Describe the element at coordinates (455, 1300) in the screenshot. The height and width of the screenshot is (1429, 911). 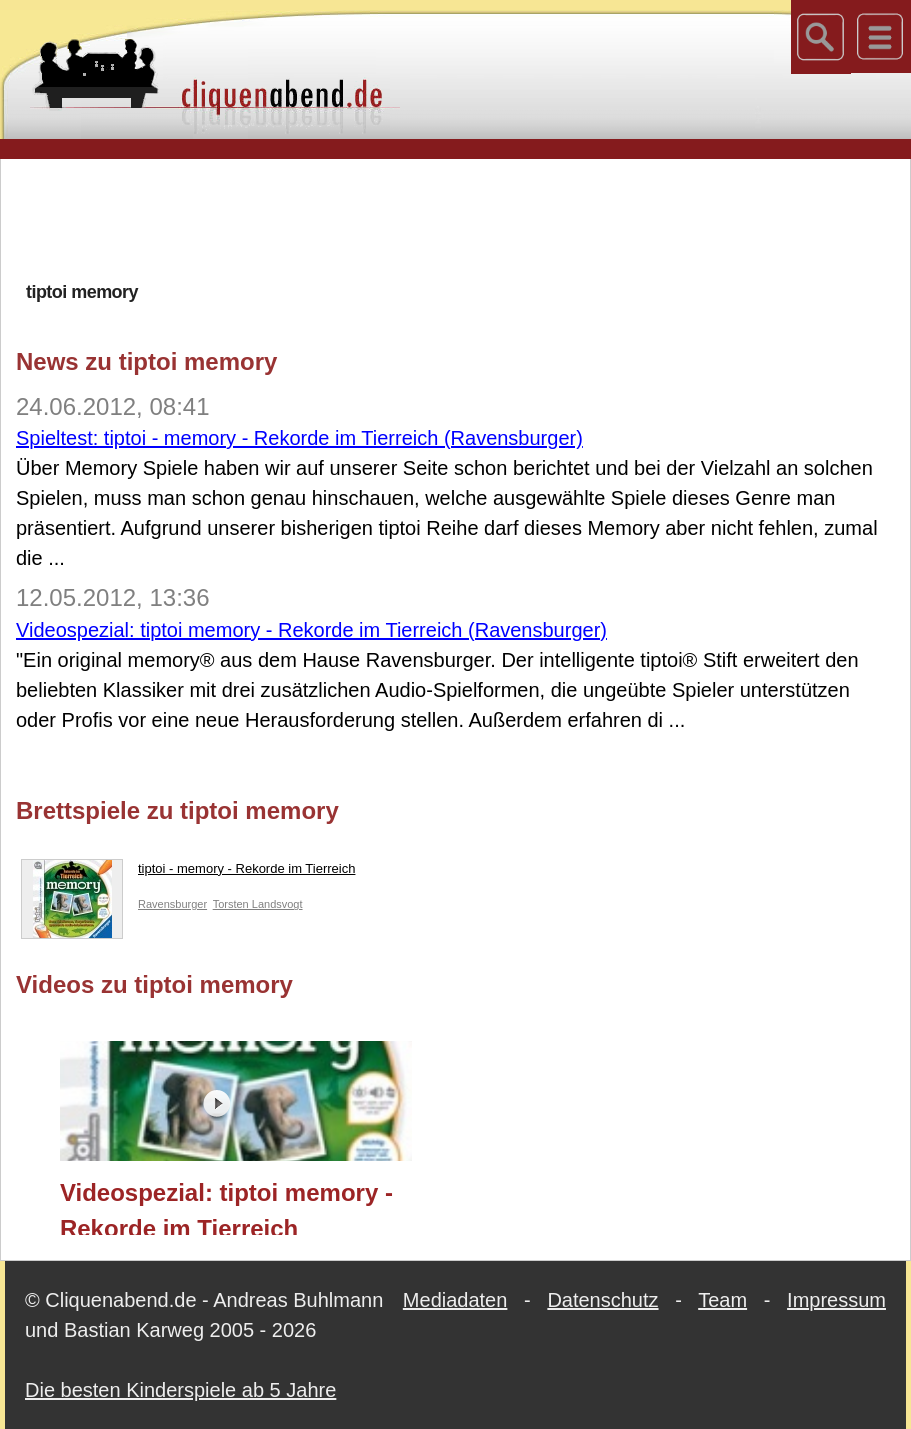
I see `Mediadaten` at that location.